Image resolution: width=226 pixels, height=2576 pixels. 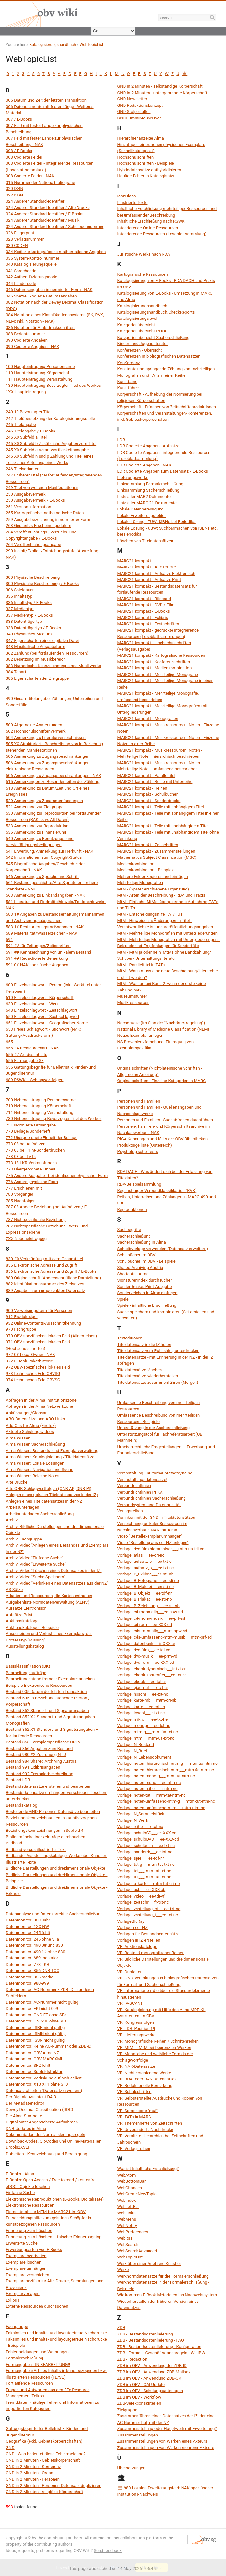 What do you see at coordinates (145, 1567) in the screenshot?
I see `Vorlage: aufsatz_p___ee-txt-nc` at bounding box center [145, 1567].